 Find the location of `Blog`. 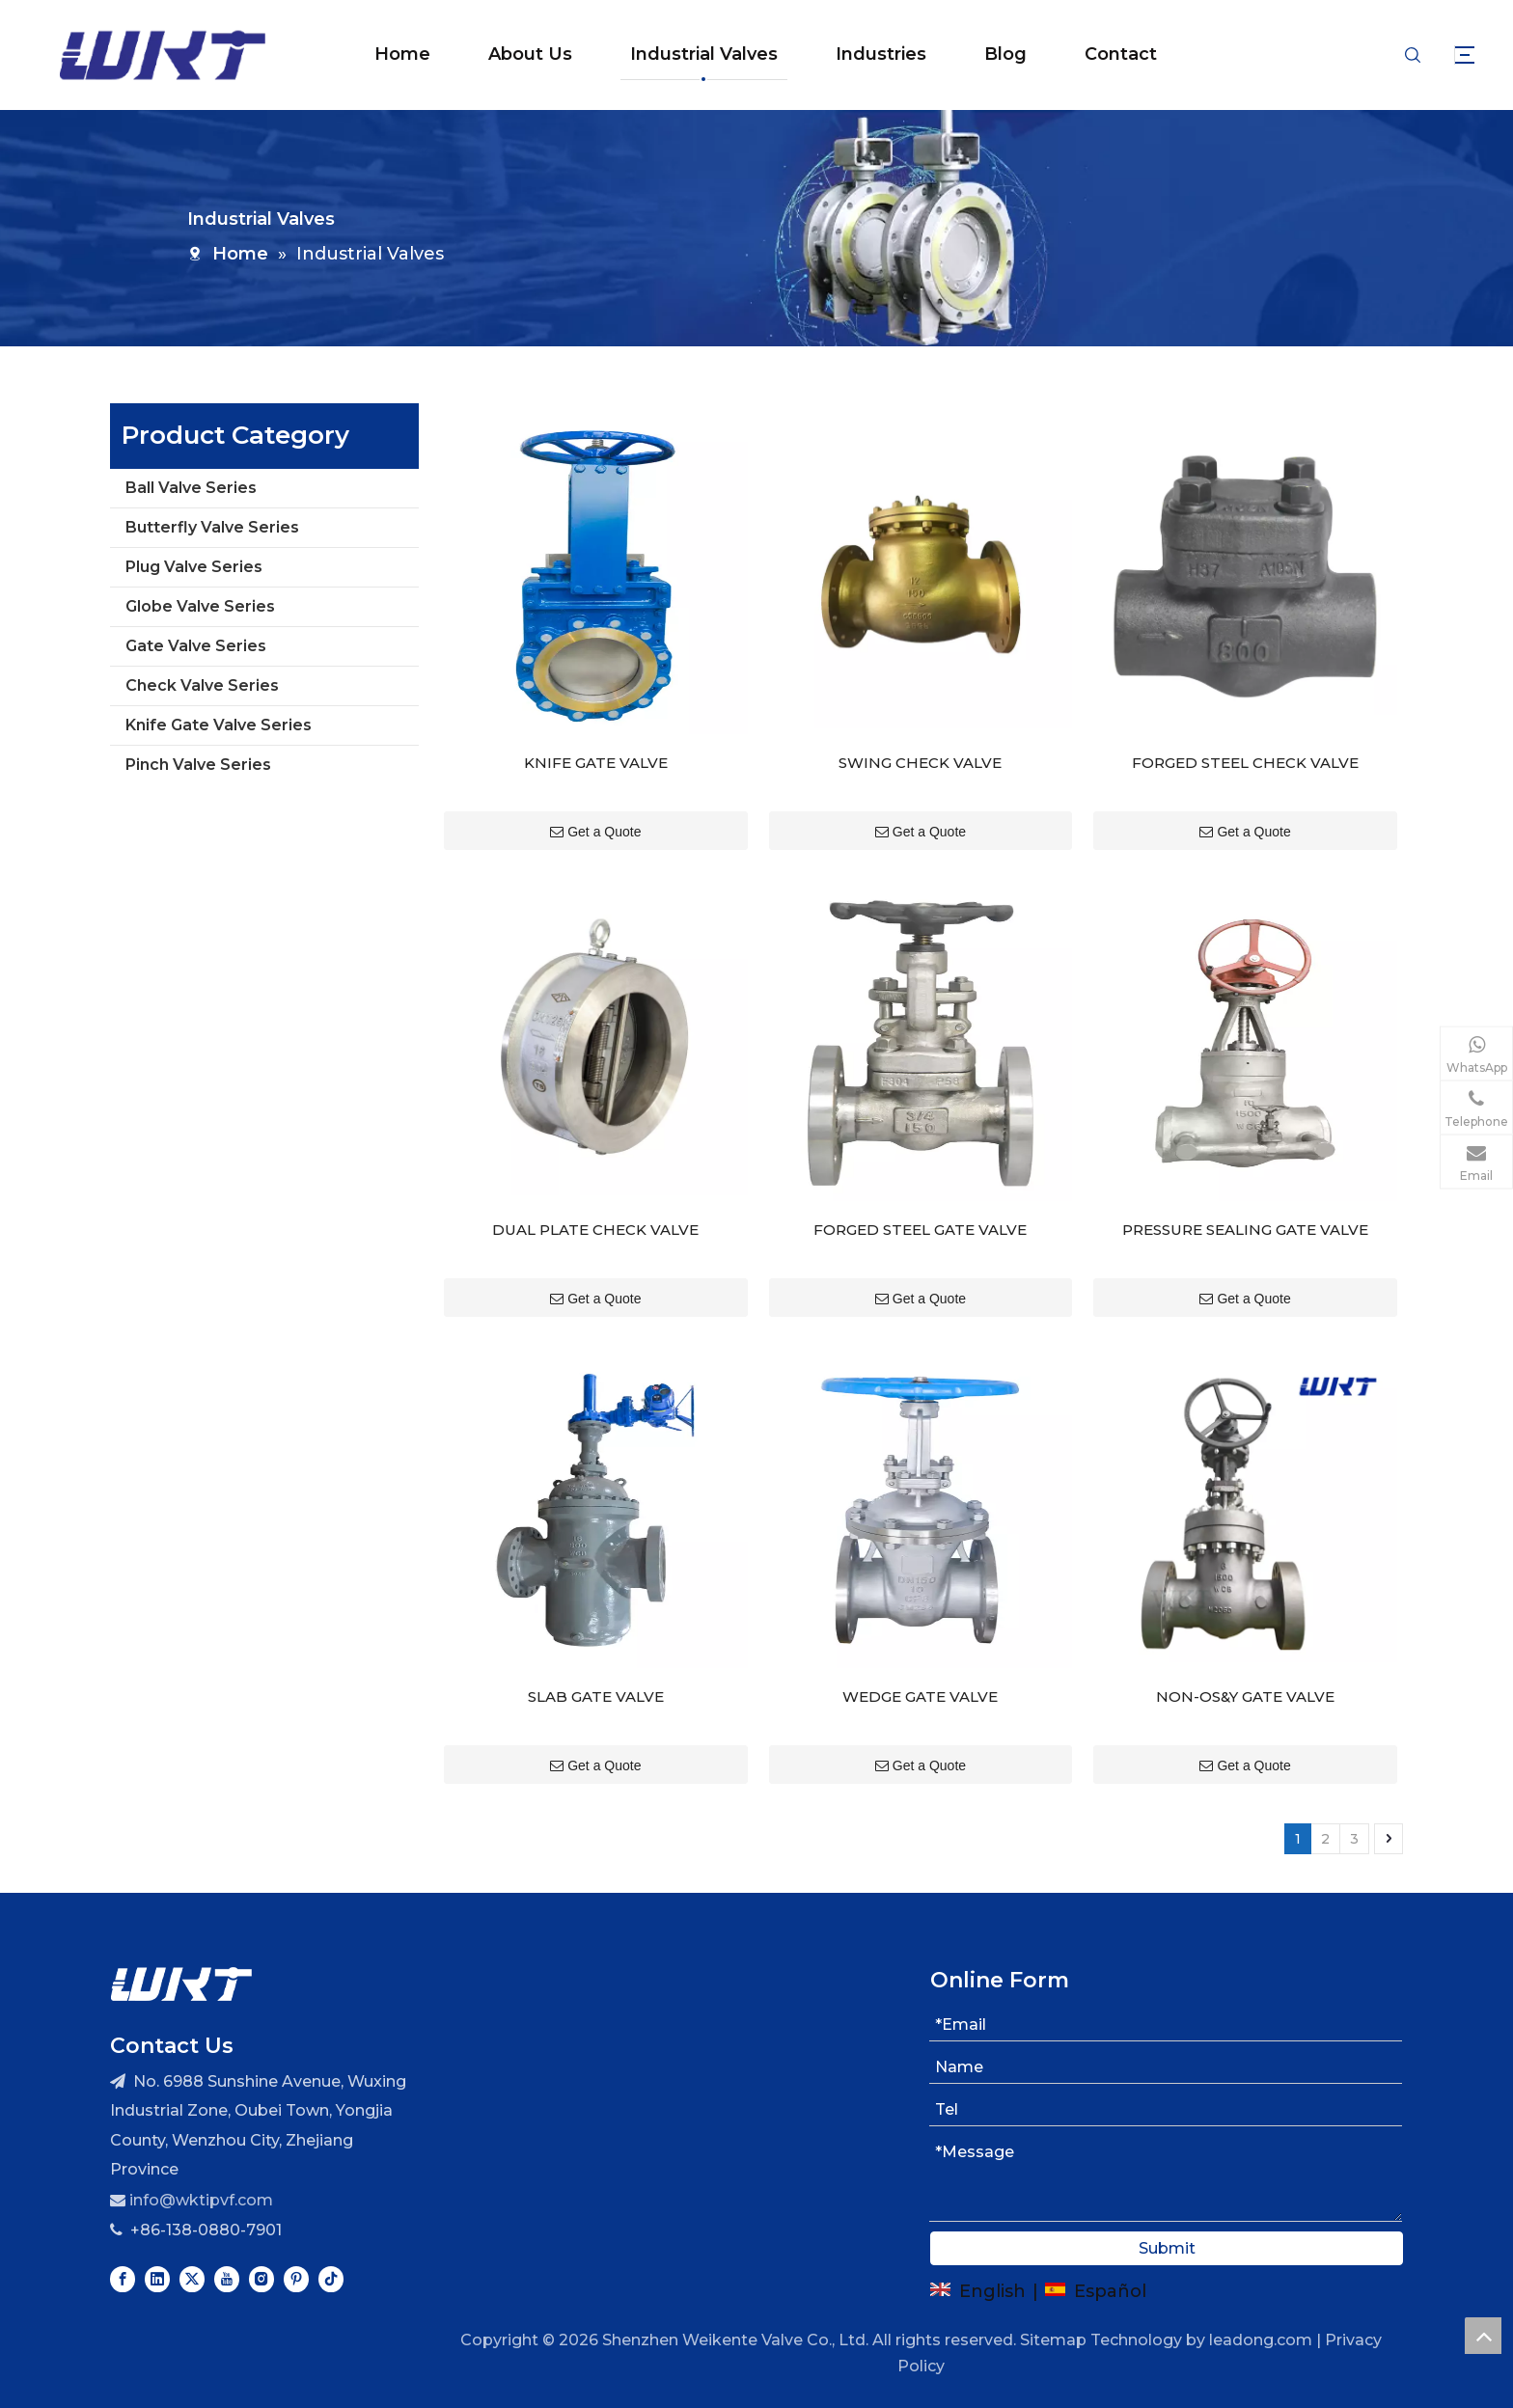

Blog is located at coordinates (982, 54).